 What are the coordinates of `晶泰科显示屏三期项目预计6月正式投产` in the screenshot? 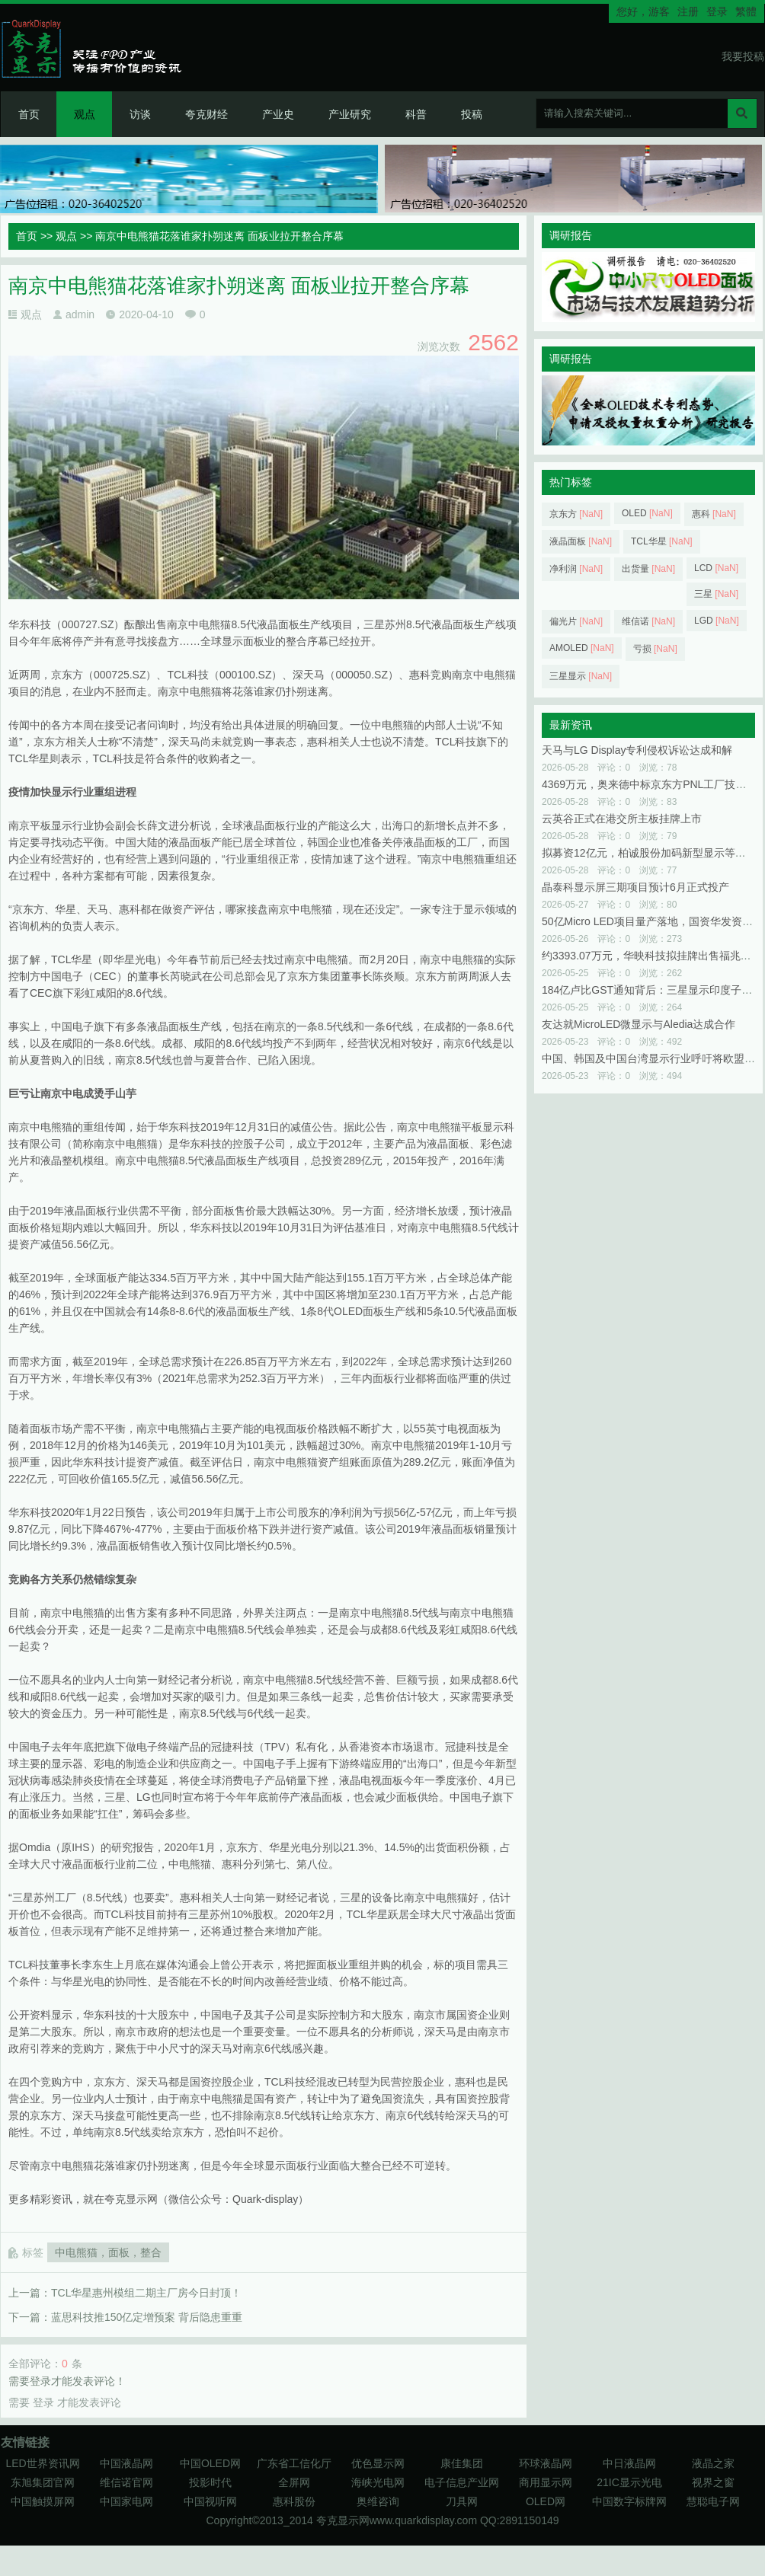 It's located at (635, 887).